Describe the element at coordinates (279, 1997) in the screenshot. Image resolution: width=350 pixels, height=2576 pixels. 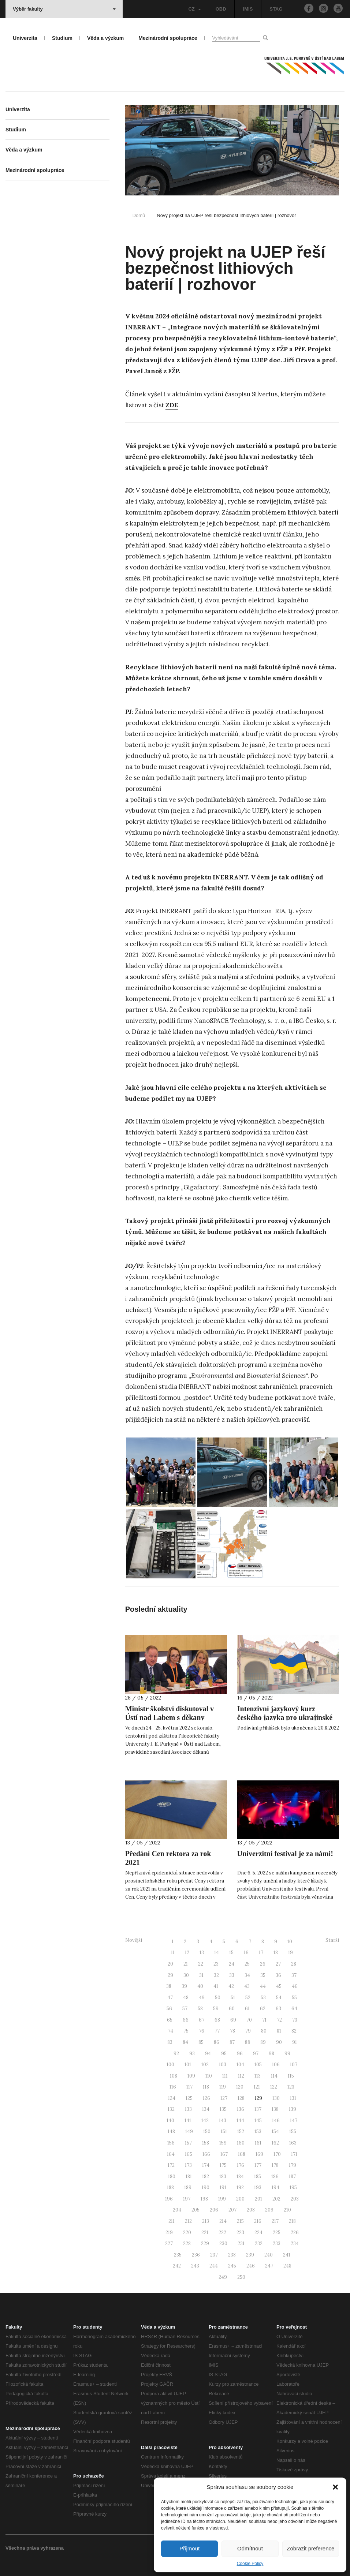
I see `54` at that location.